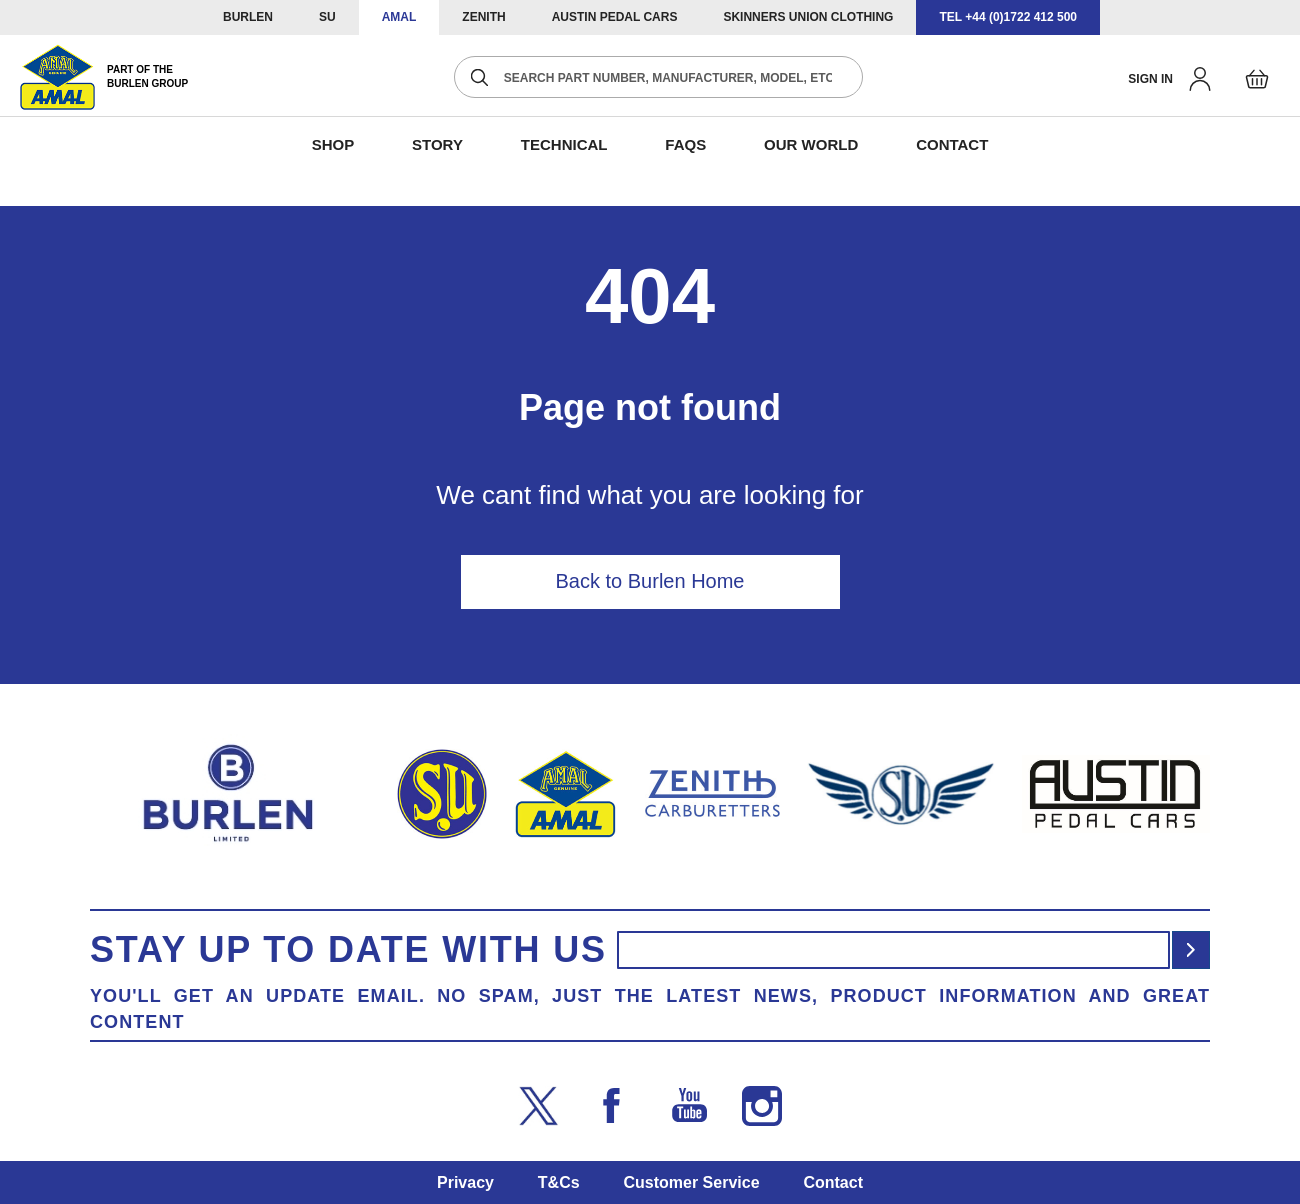 This screenshot has height=1204, width=1300. I want to click on SHOP, so click(333, 144).